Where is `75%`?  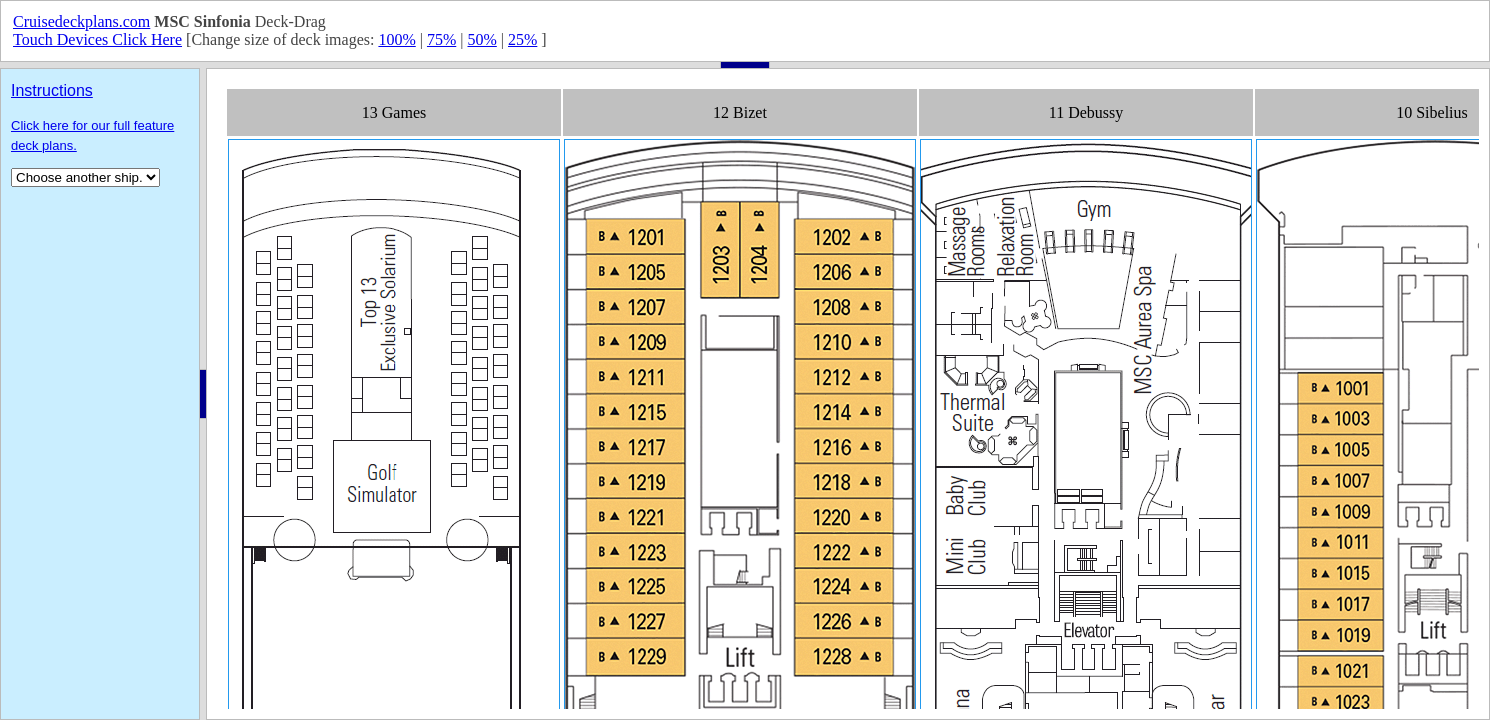 75% is located at coordinates (441, 39).